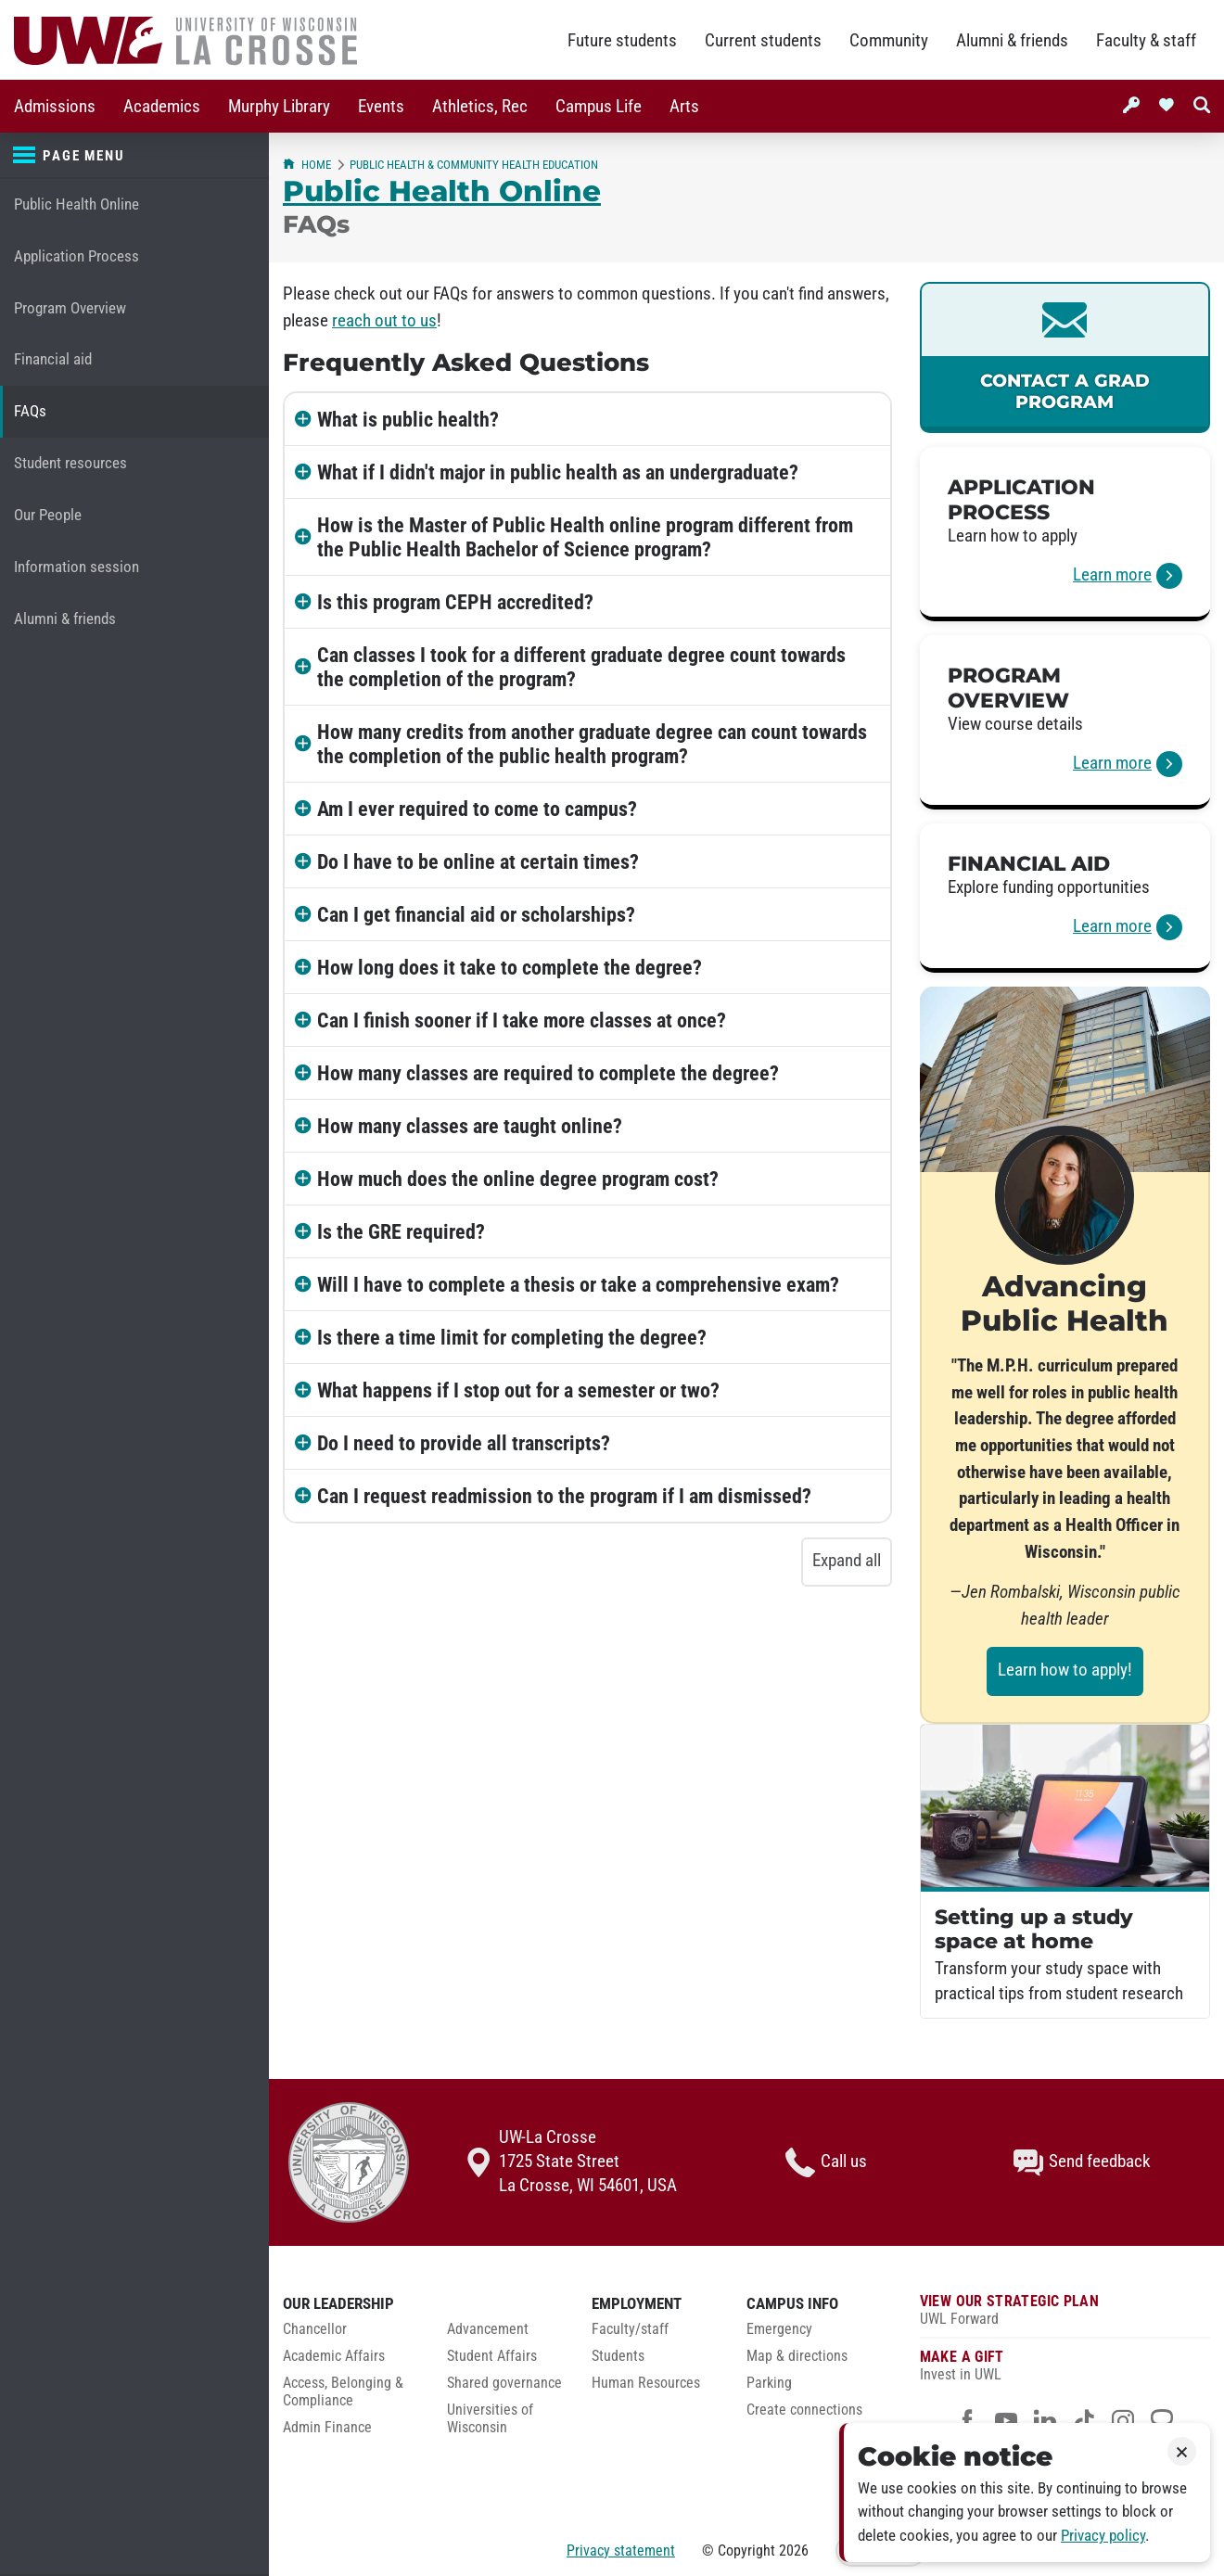  I want to click on Faculty & staff, so click(1146, 41).